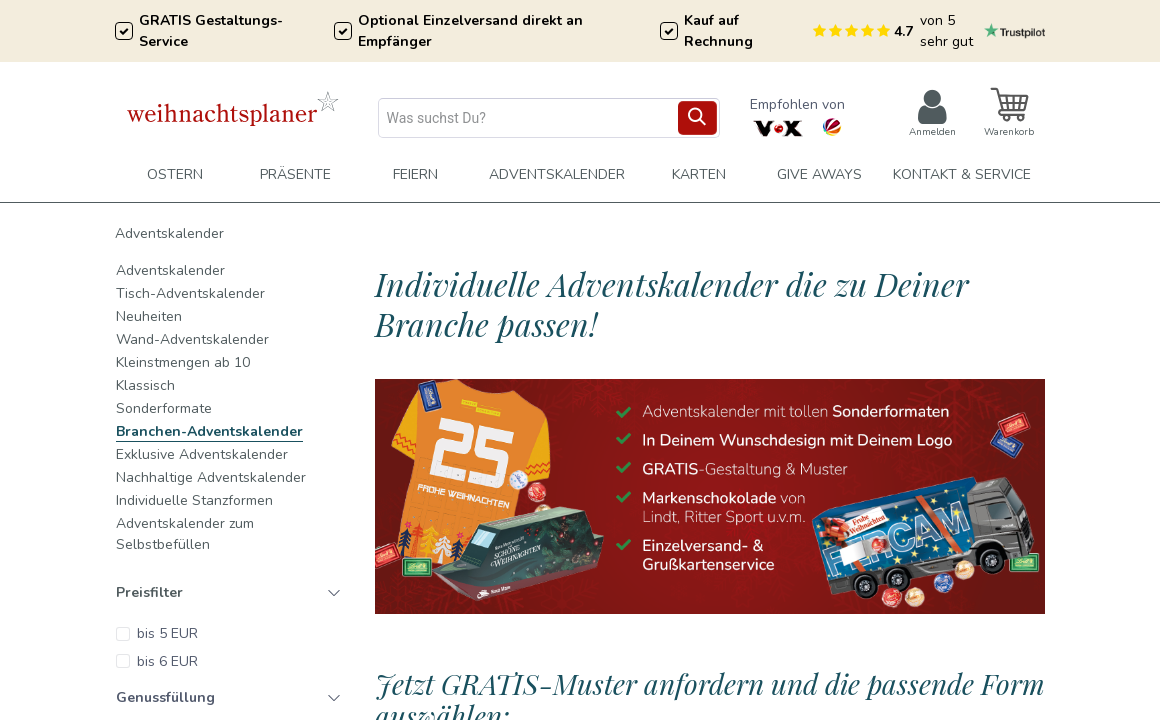  What do you see at coordinates (167, 633) in the screenshot?
I see `bis 5 EUR` at bounding box center [167, 633].